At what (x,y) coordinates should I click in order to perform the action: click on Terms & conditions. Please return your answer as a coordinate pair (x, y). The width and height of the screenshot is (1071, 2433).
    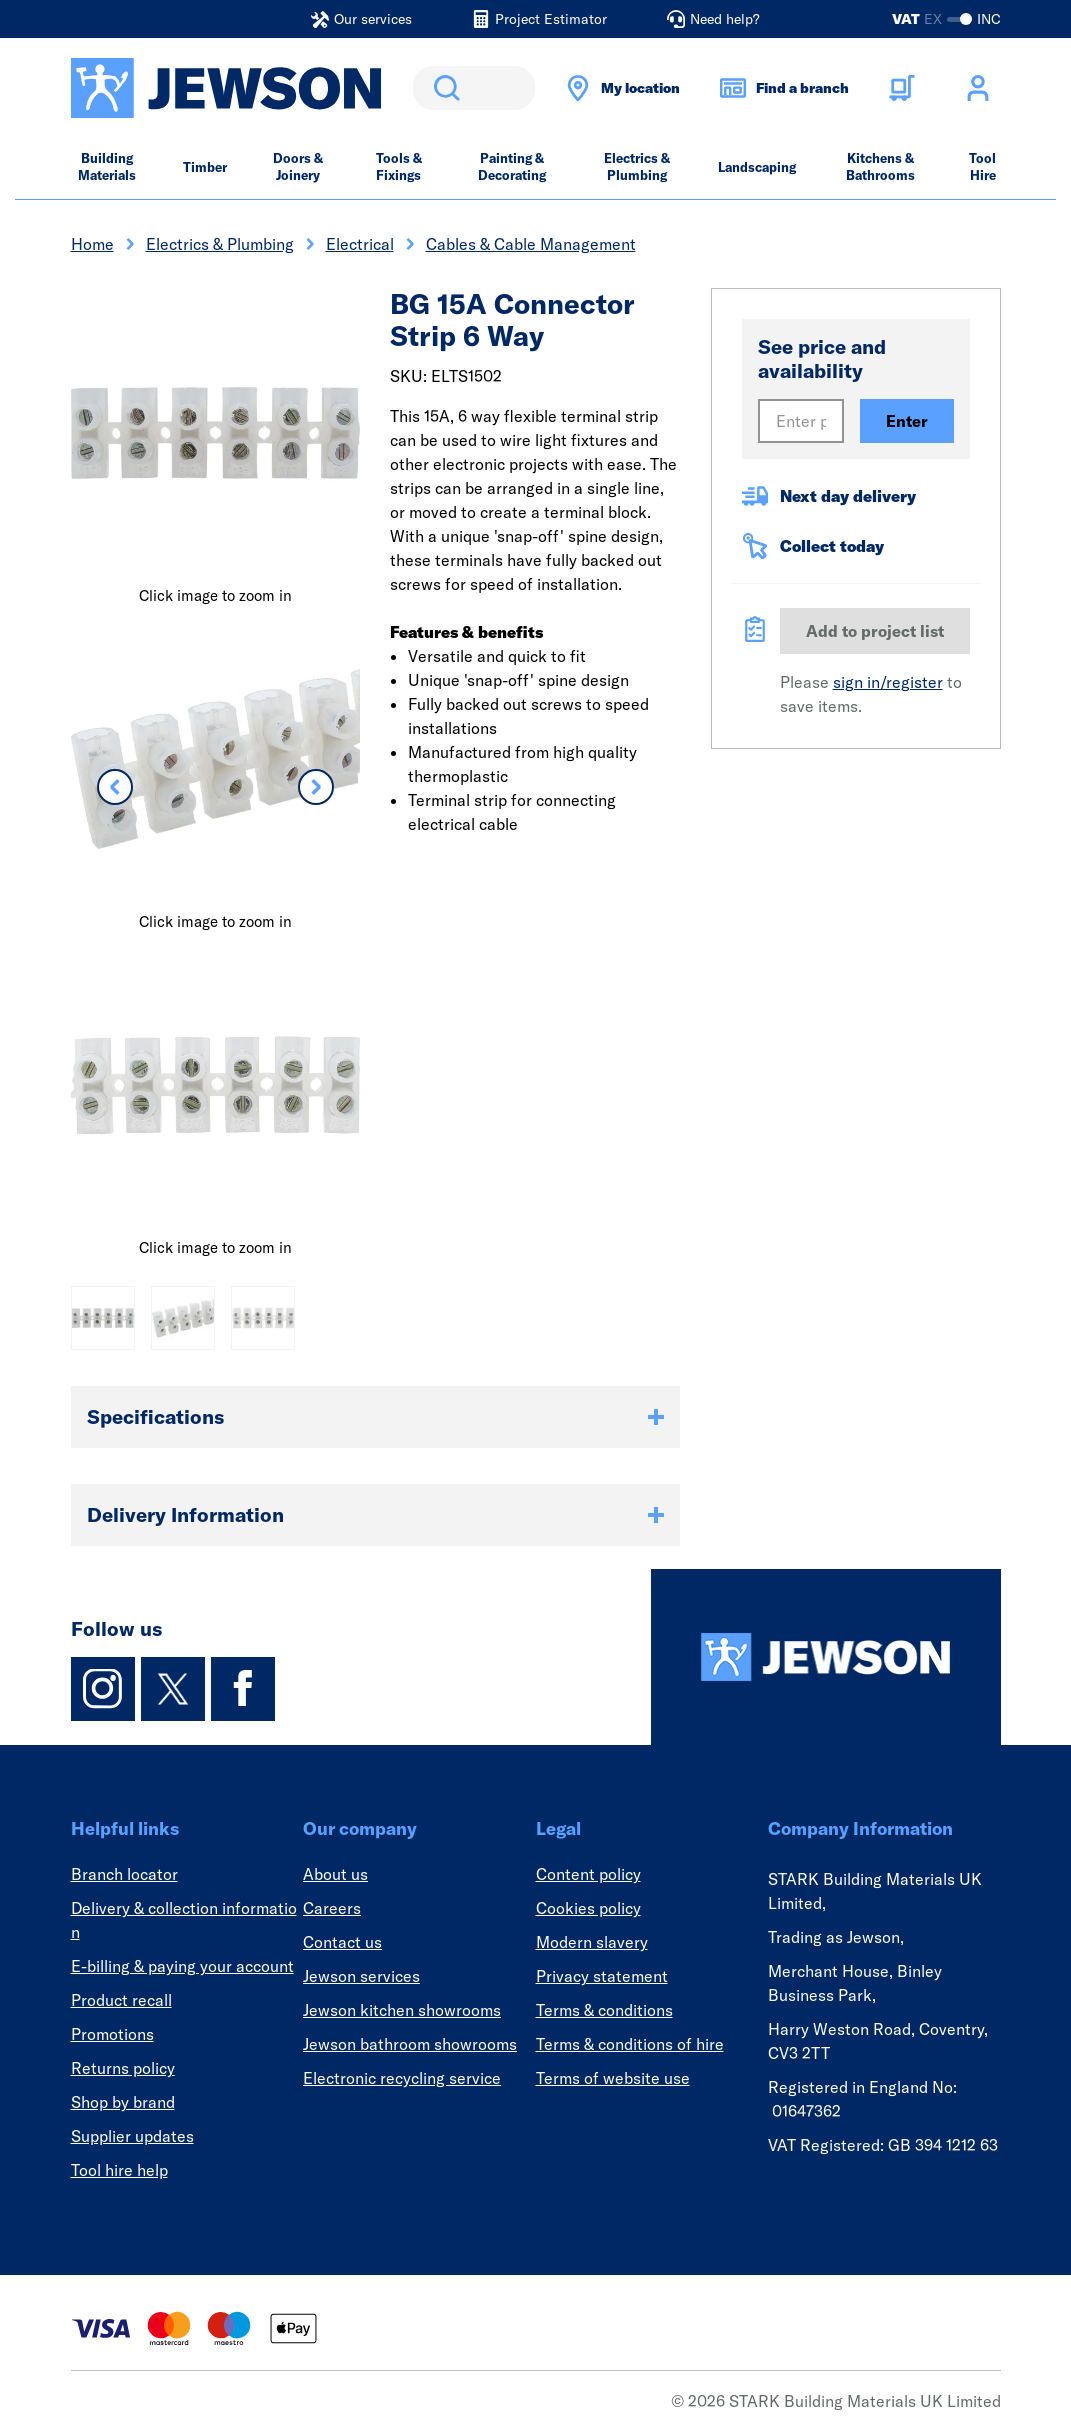
    Looking at the image, I should click on (604, 2010).